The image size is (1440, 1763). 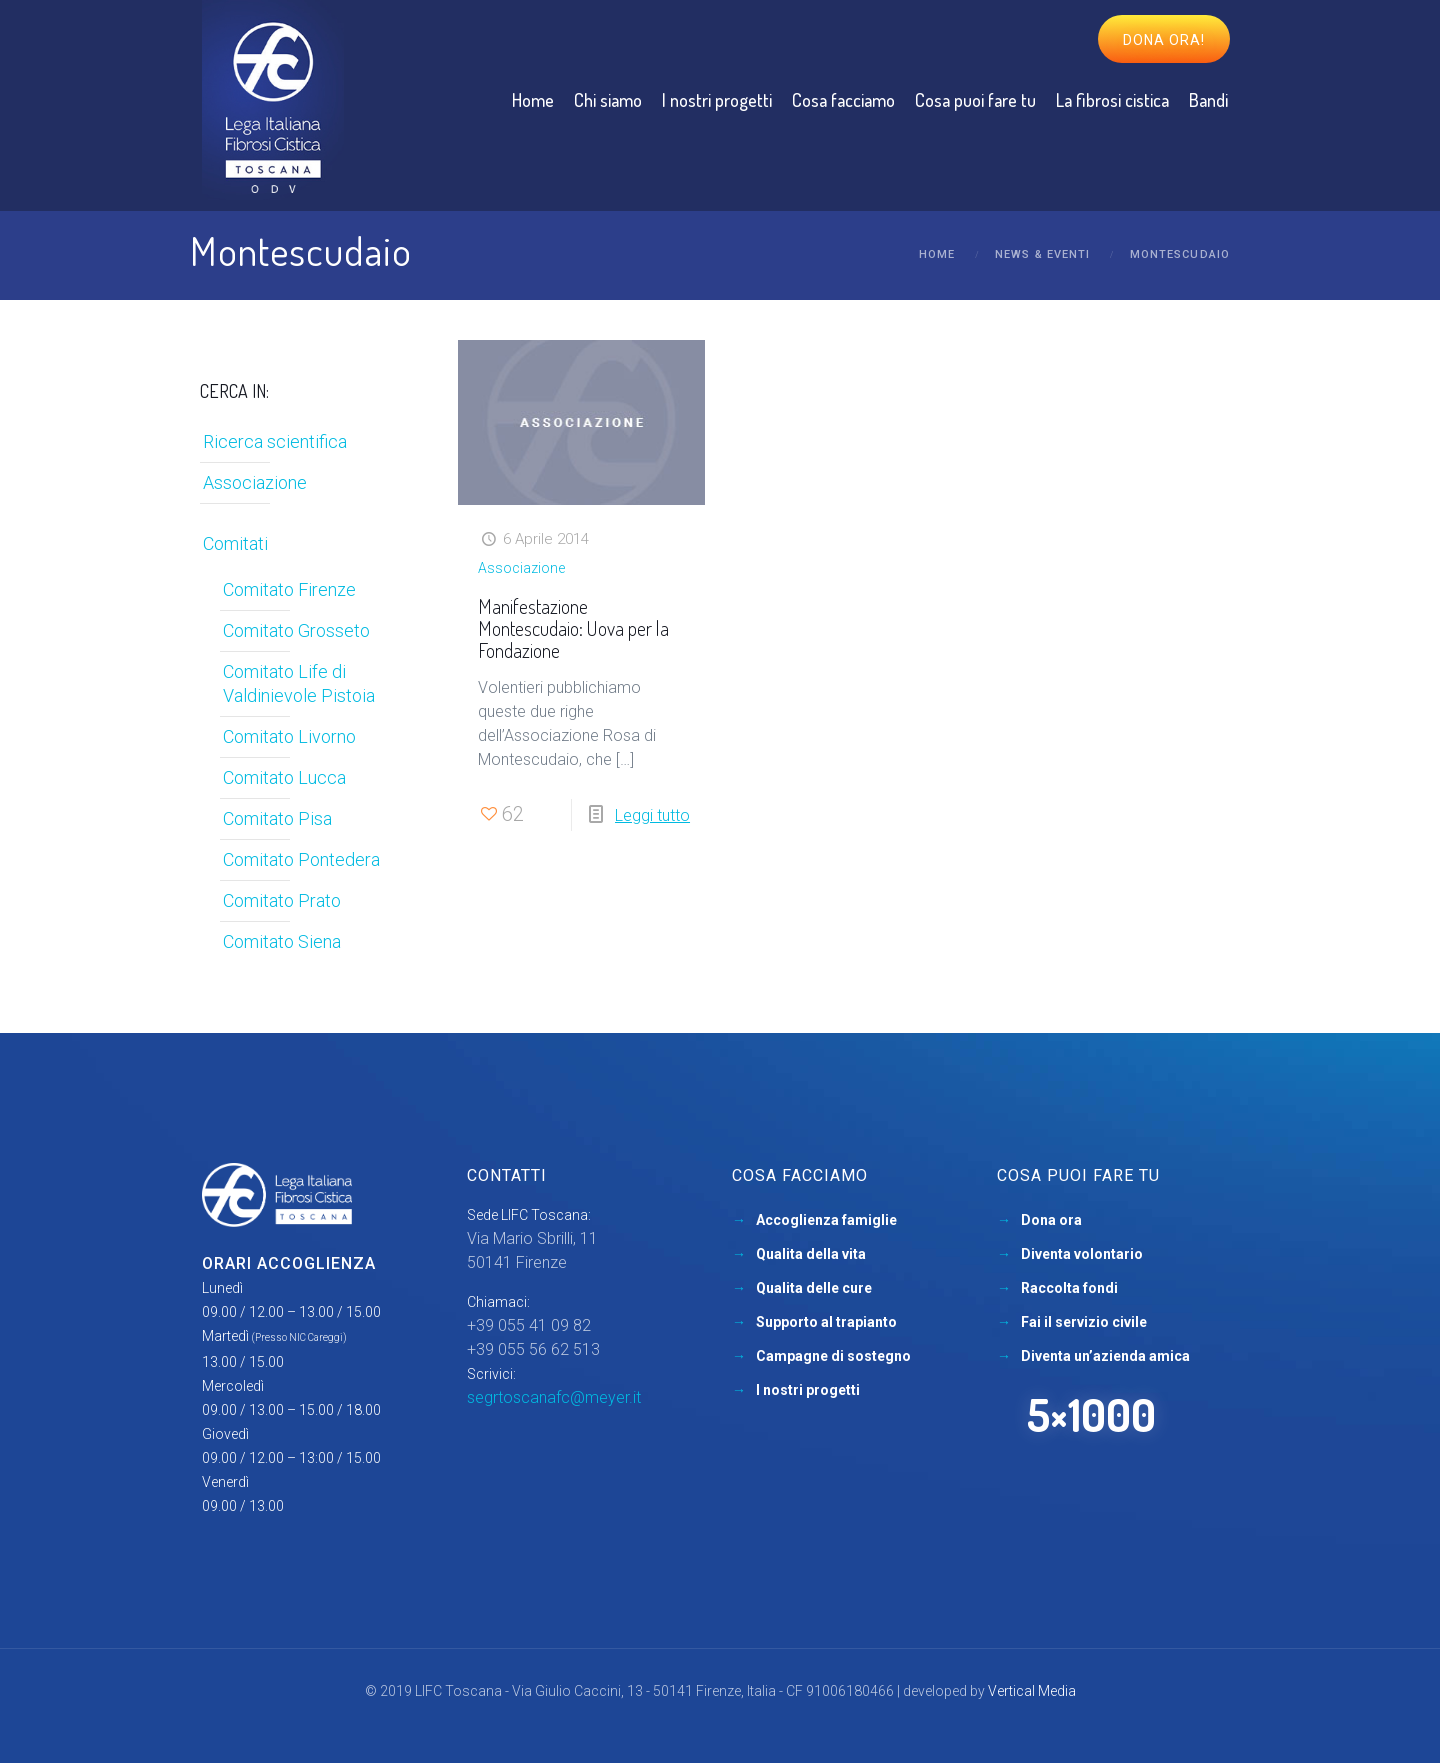 What do you see at coordinates (521, 568) in the screenshot?
I see `Associazione` at bounding box center [521, 568].